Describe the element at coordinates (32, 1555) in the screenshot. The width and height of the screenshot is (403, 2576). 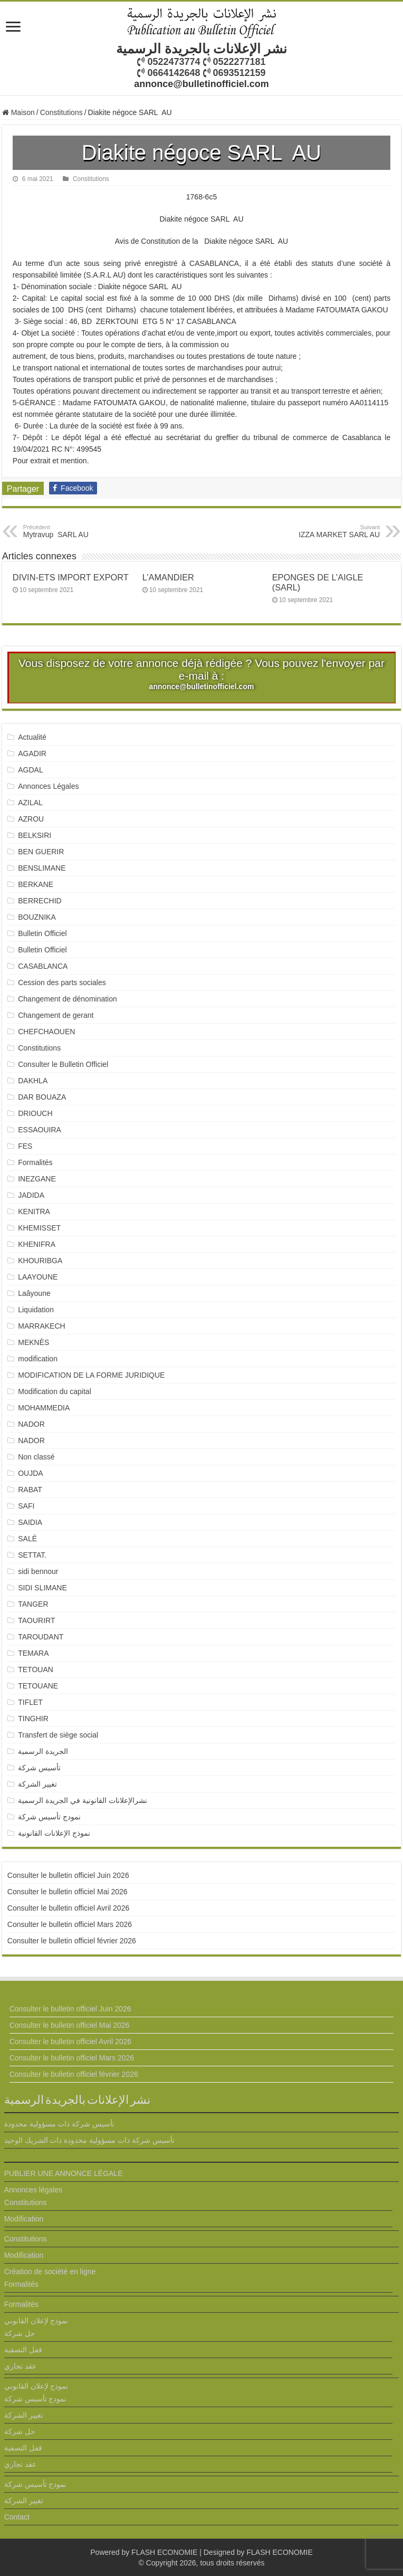
I see `SETTAT.` at that location.